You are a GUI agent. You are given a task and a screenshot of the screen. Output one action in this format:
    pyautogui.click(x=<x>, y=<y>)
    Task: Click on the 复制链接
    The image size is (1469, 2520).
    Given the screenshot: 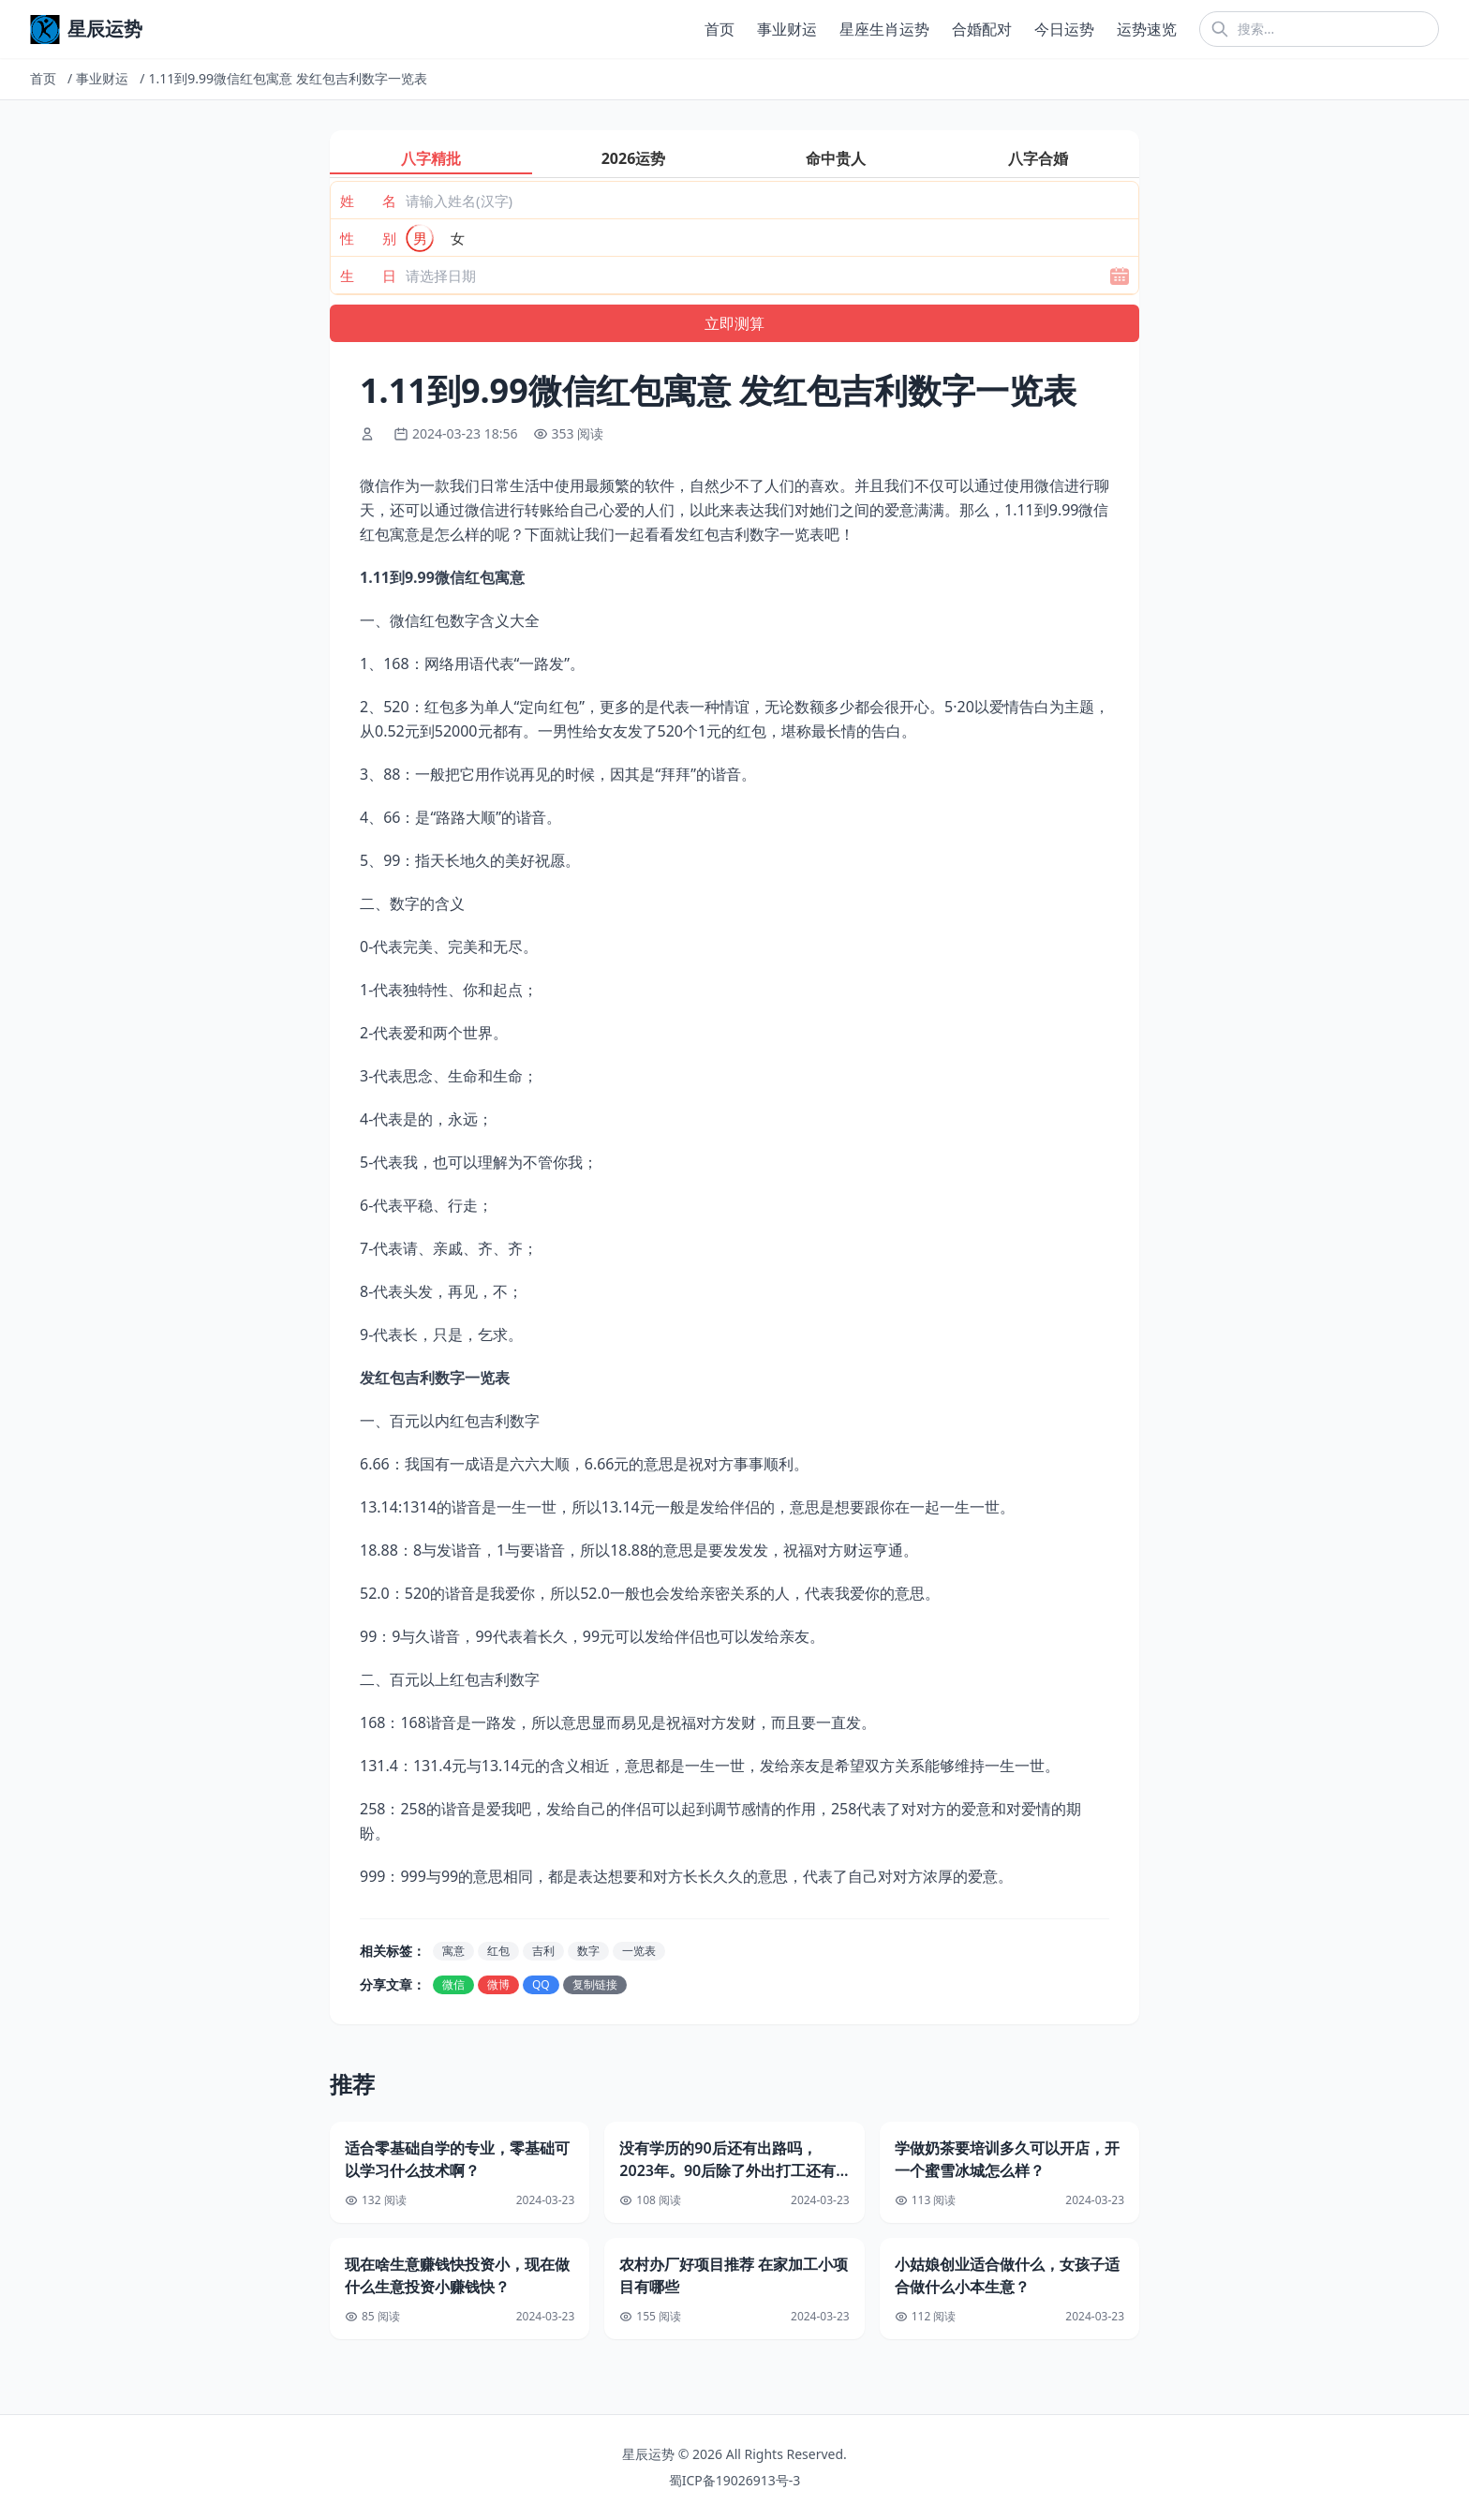 What is the action you would take?
    pyautogui.click(x=594, y=1984)
    